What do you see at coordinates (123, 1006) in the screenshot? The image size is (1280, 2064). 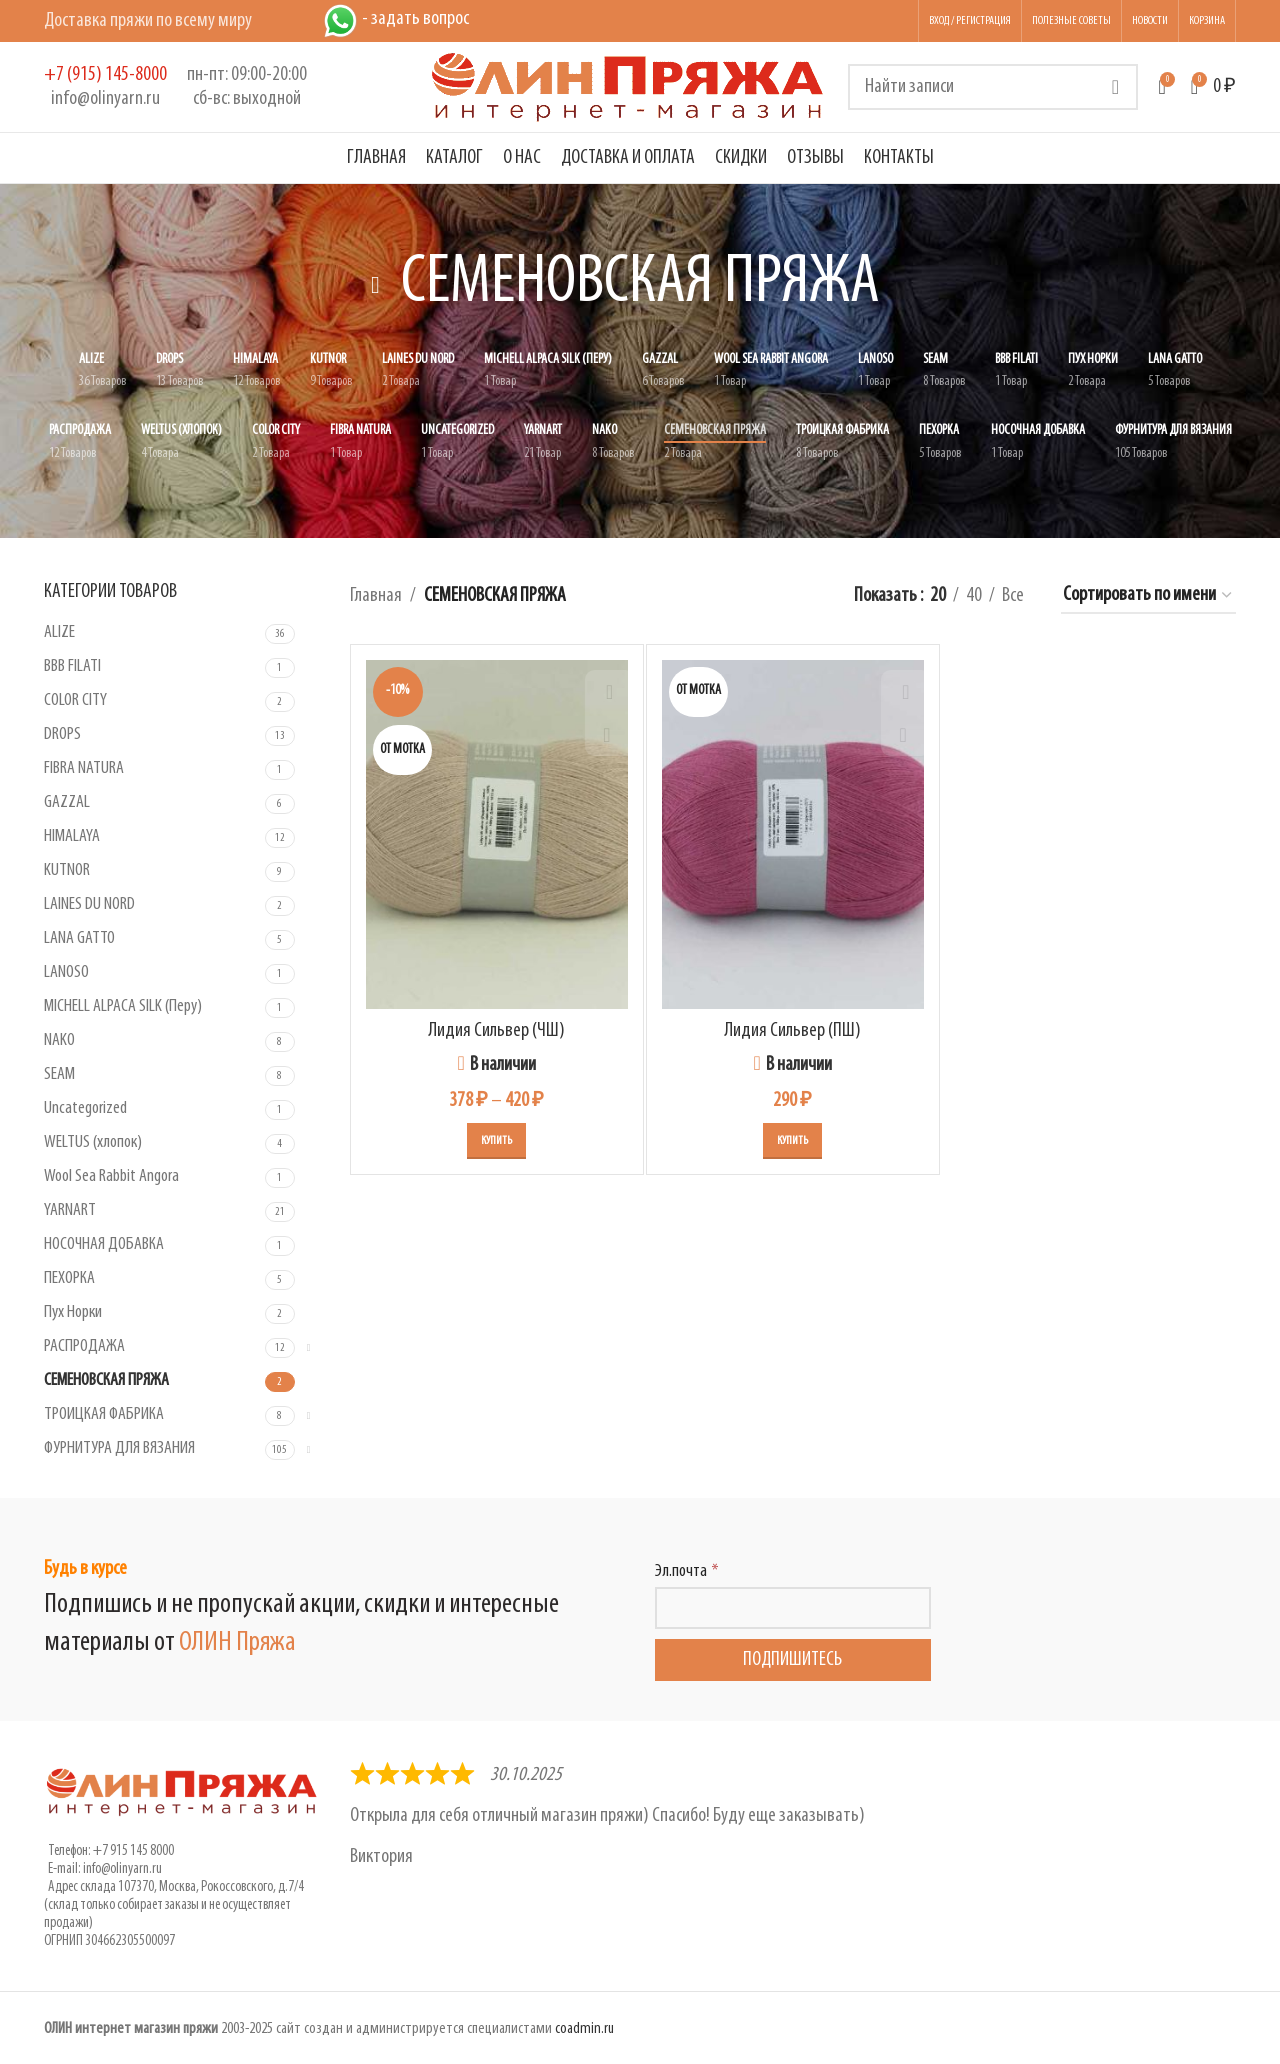 I see `MICHELL ALPACA SILK (Перу)` at bounding box center [123, 1006].